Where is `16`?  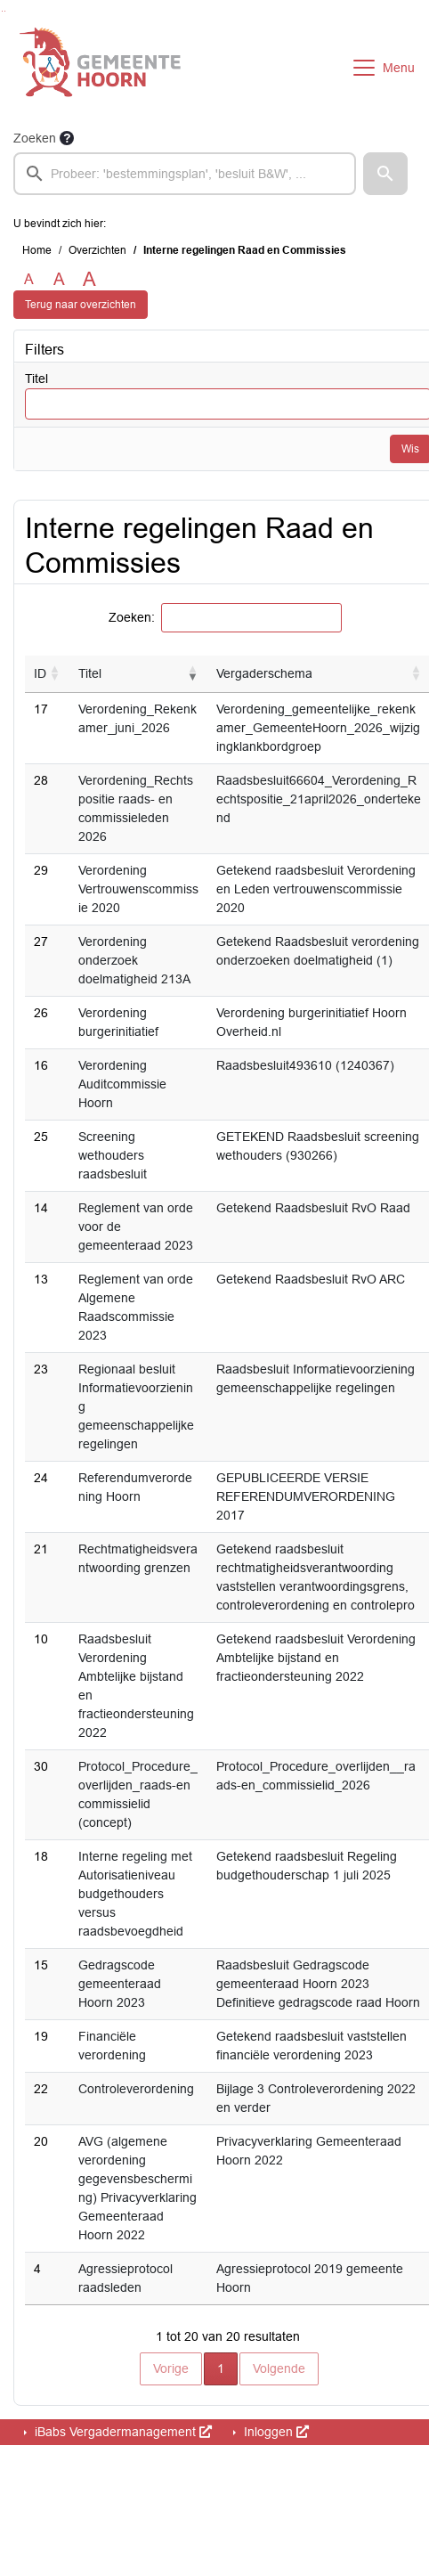 16 is located at coordinates (41, 1065).